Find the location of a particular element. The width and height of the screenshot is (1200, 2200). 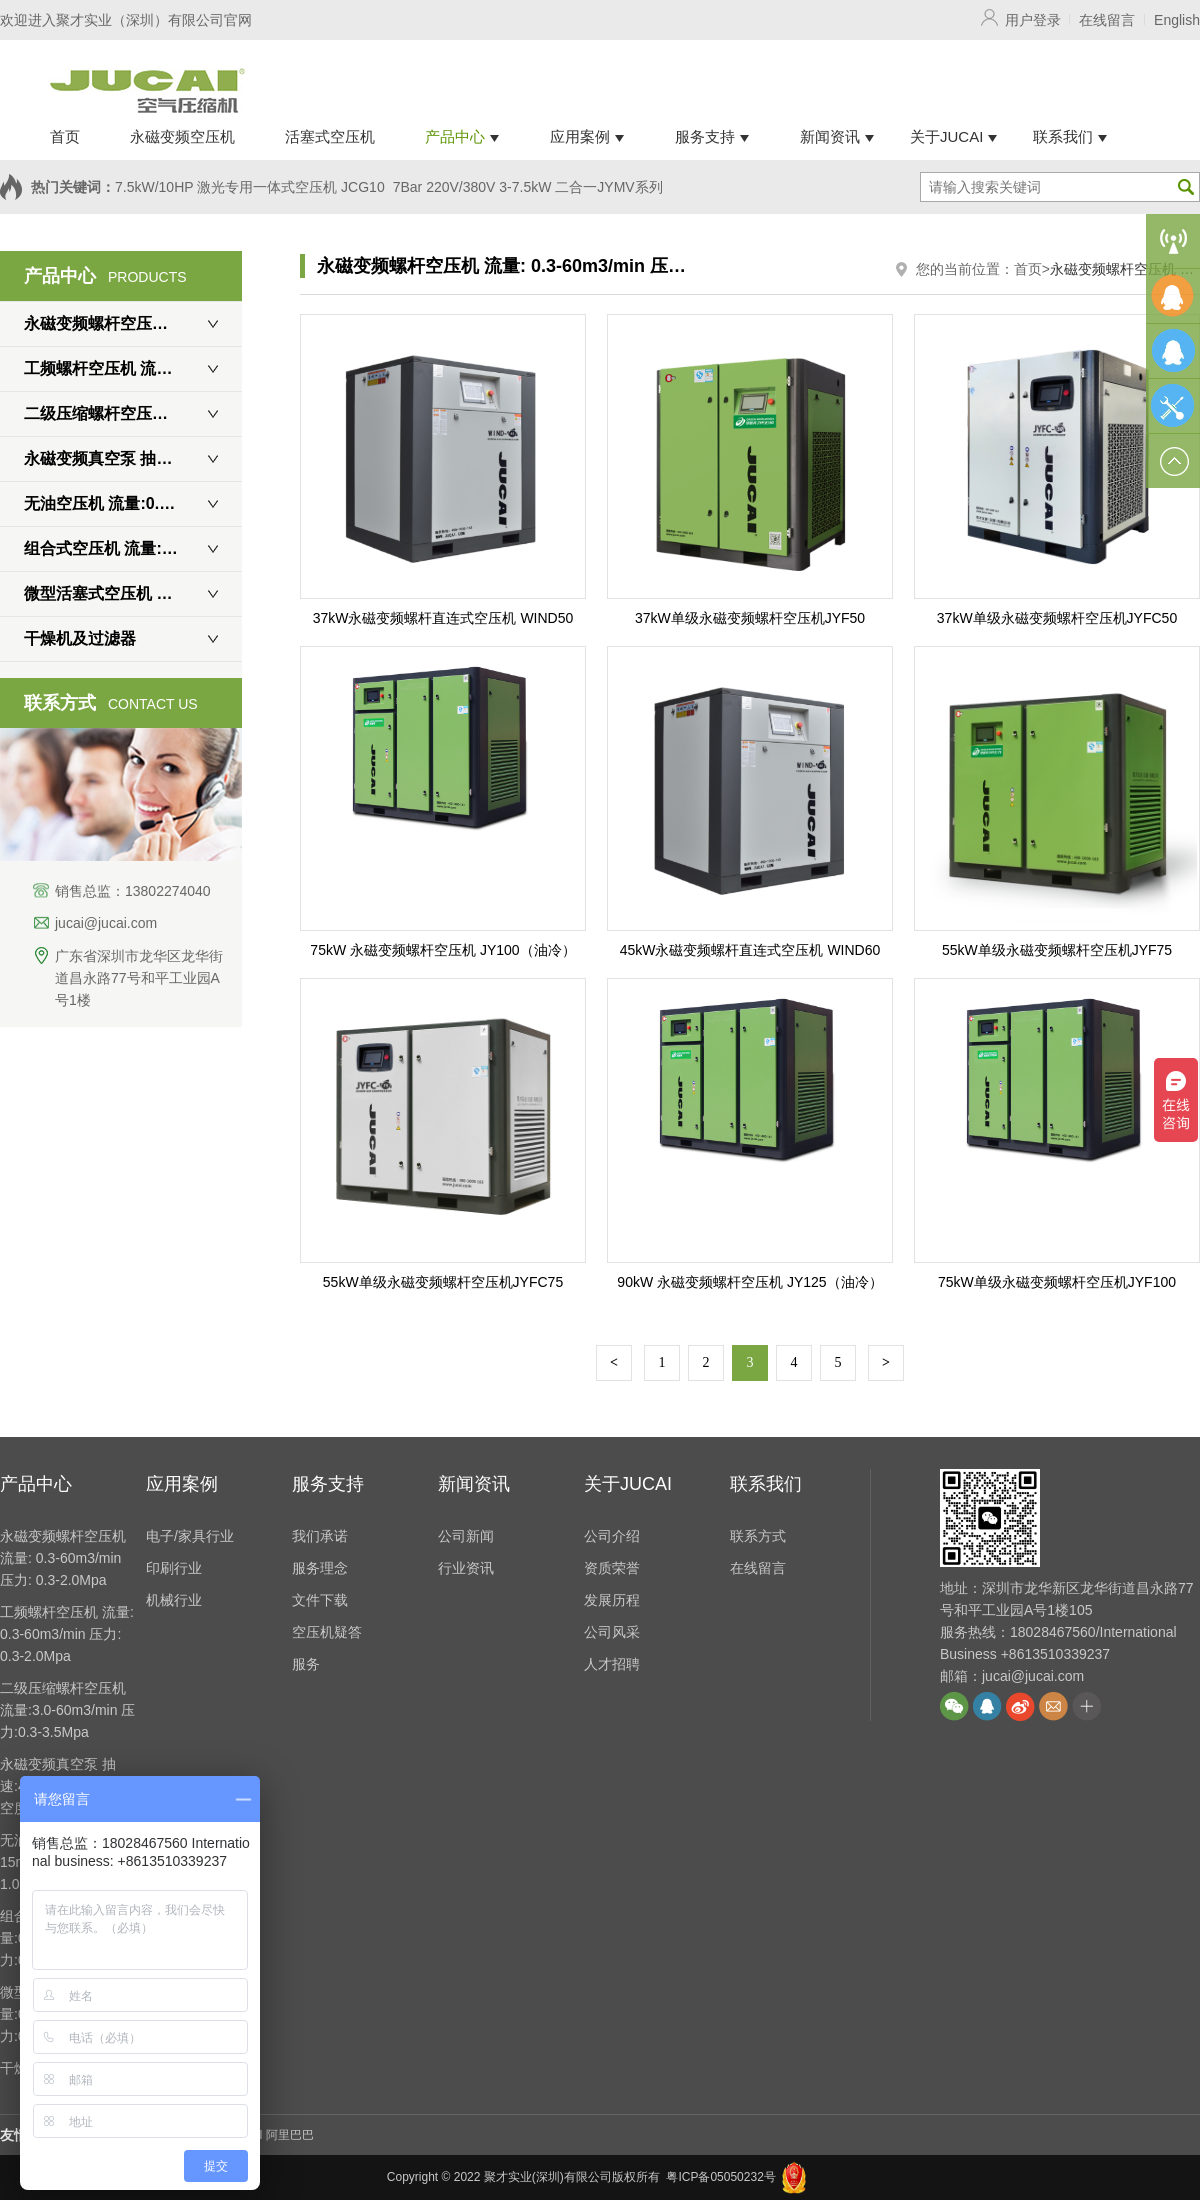

JUCAI 阿里巴巴 is located at coordinates (271, 2135).